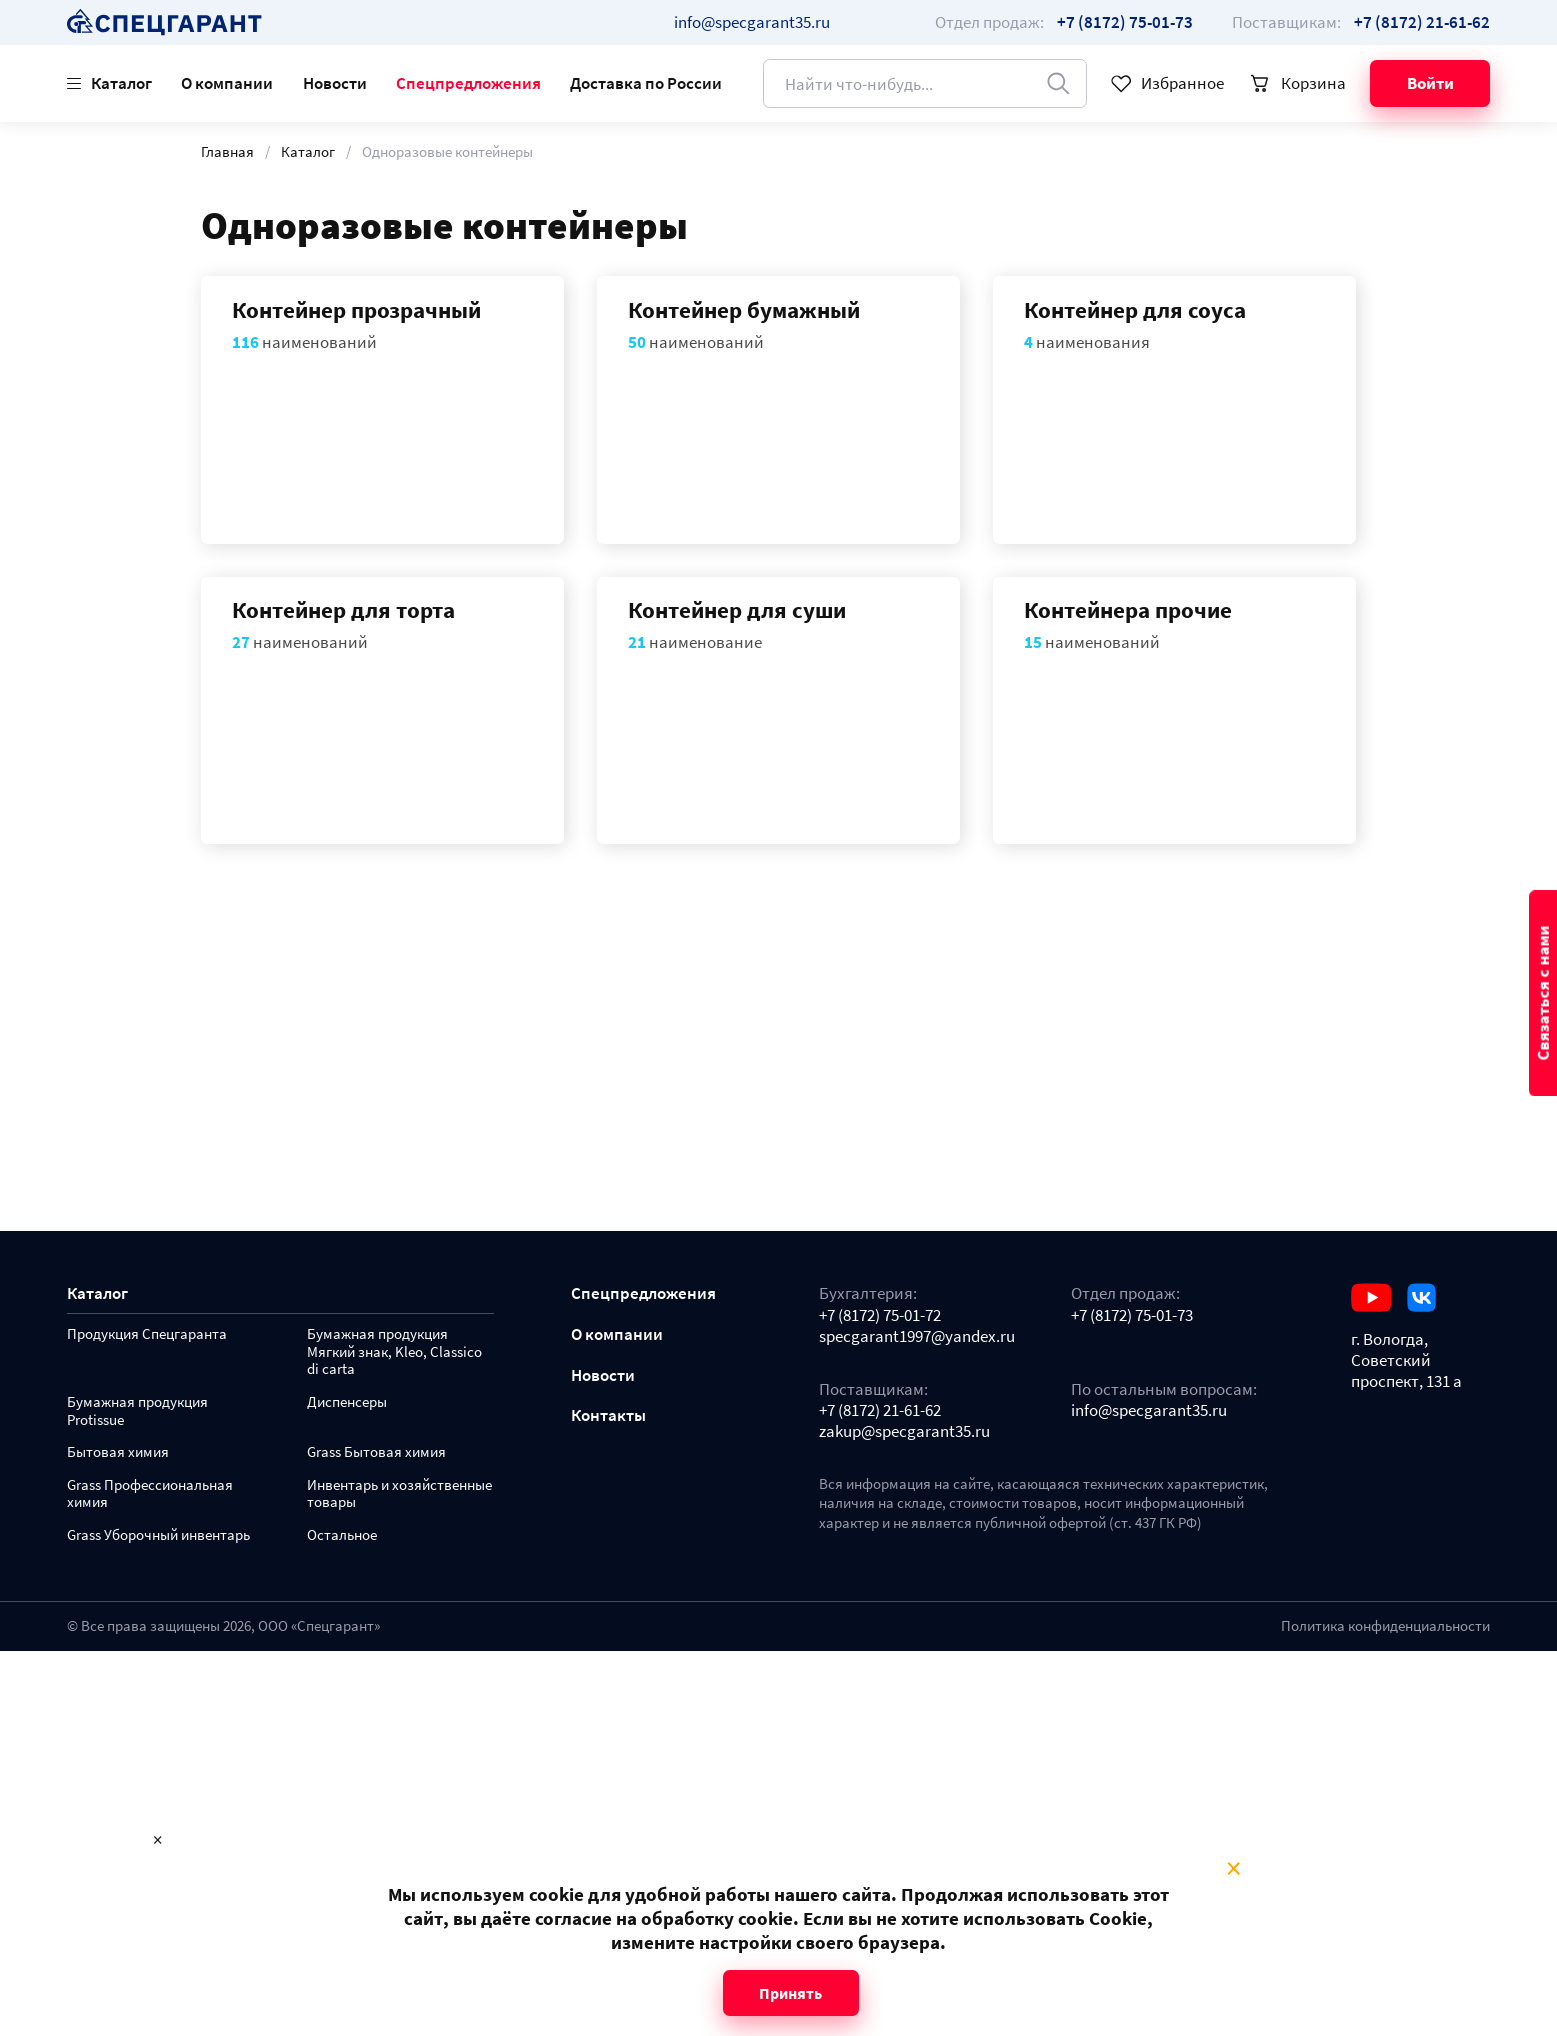  What do you see at coordinates (342, 1535) in the screenshot?
I see `Остальное` at bounding box center [342, 1535].